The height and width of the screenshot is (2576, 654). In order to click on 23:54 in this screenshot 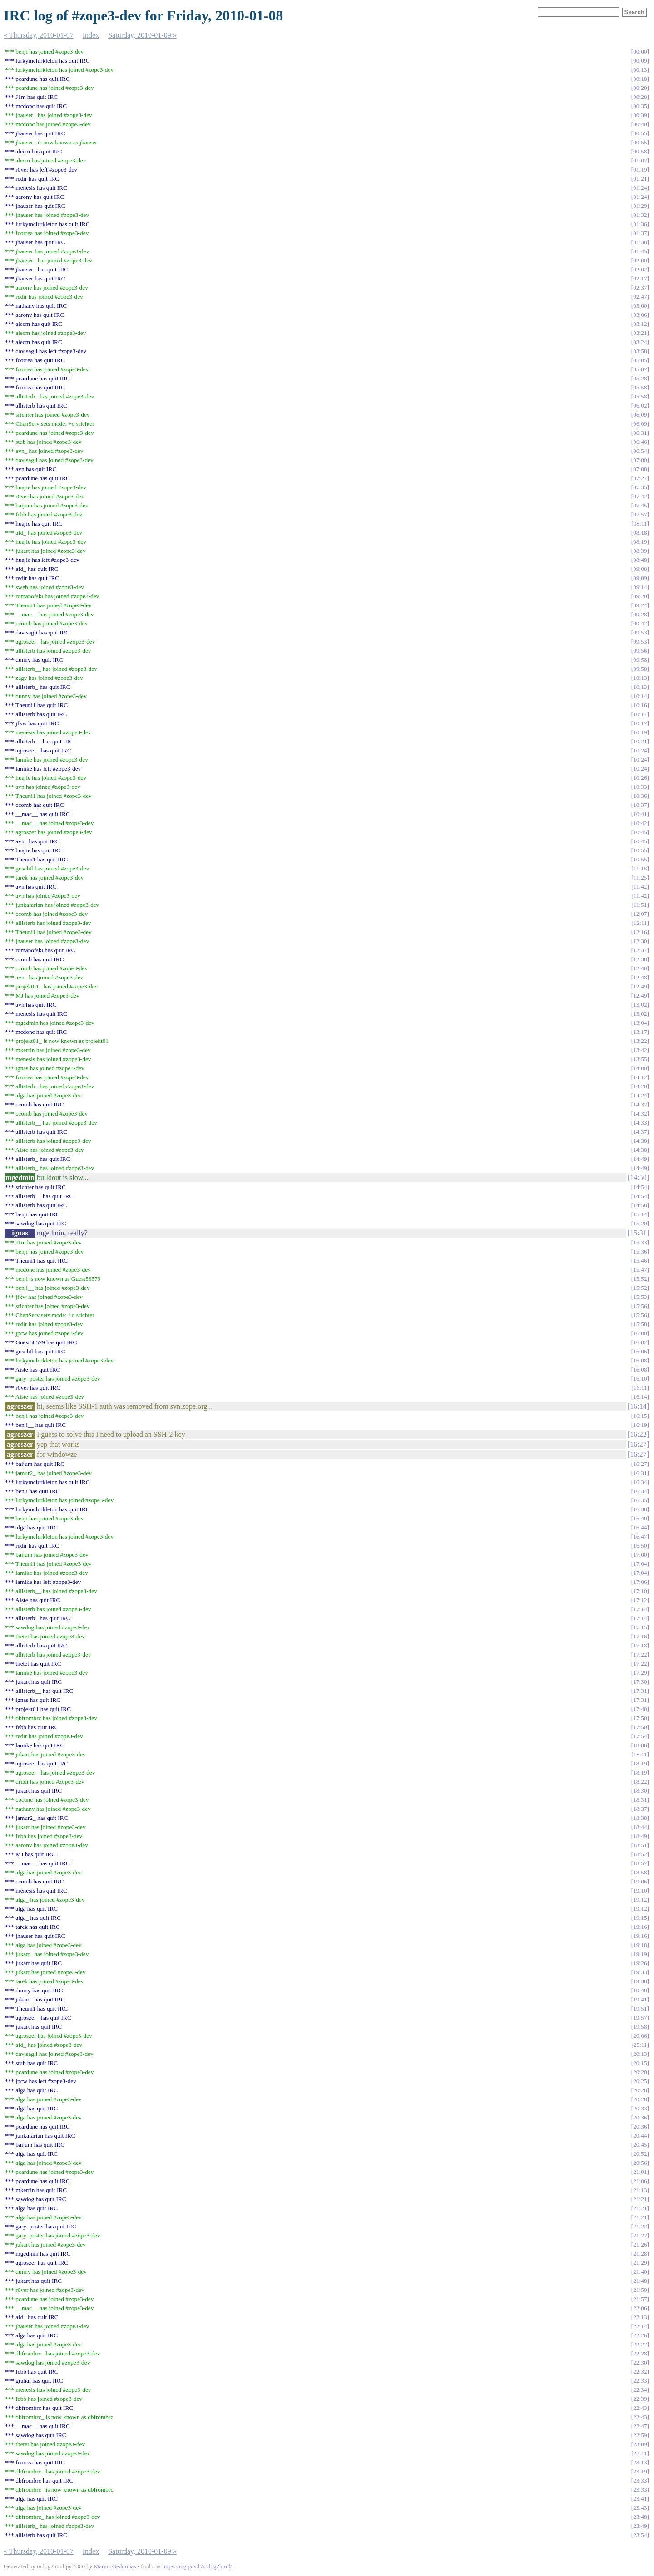, I will do `click(640, 2535)`.